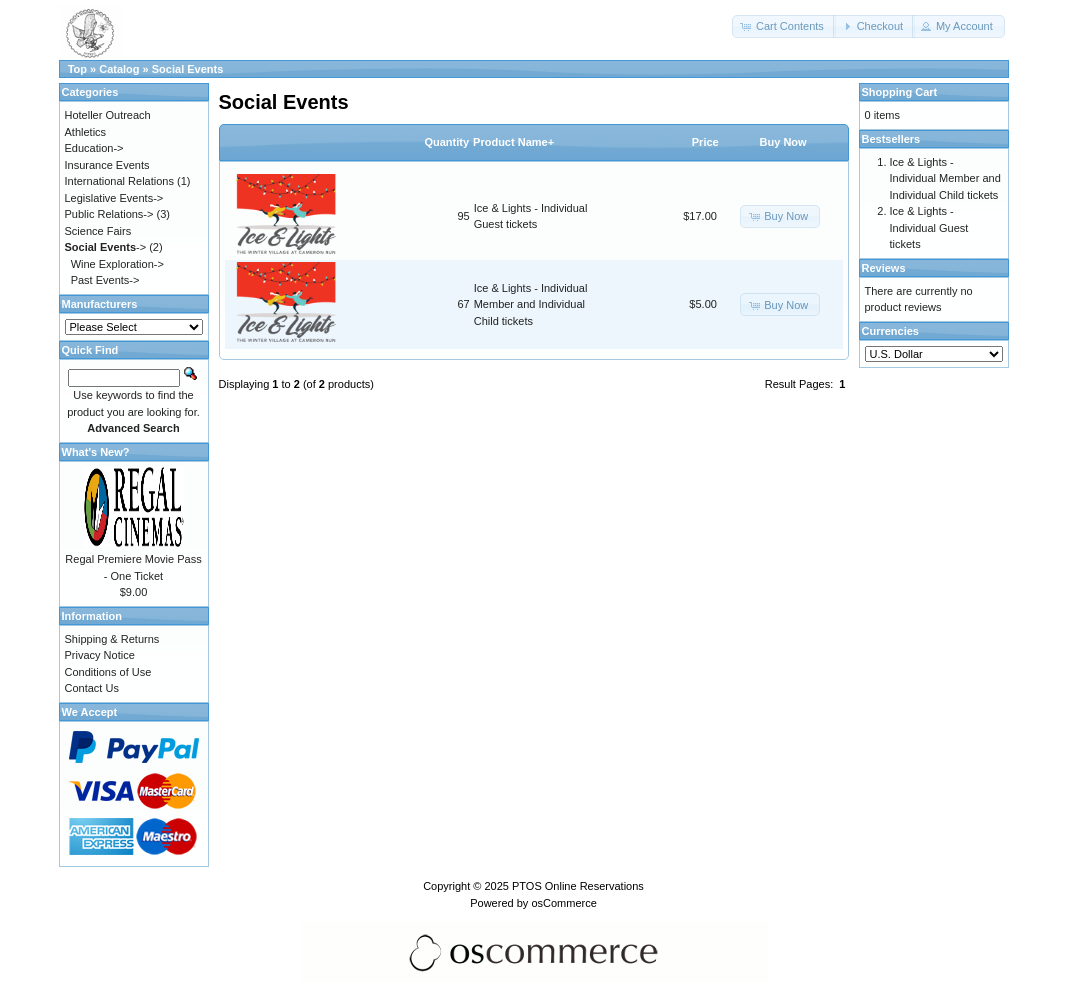  What do you see at coordinates (119, 181) in the screenshot?
I see `International Relations` at bounding box center [119, 181].